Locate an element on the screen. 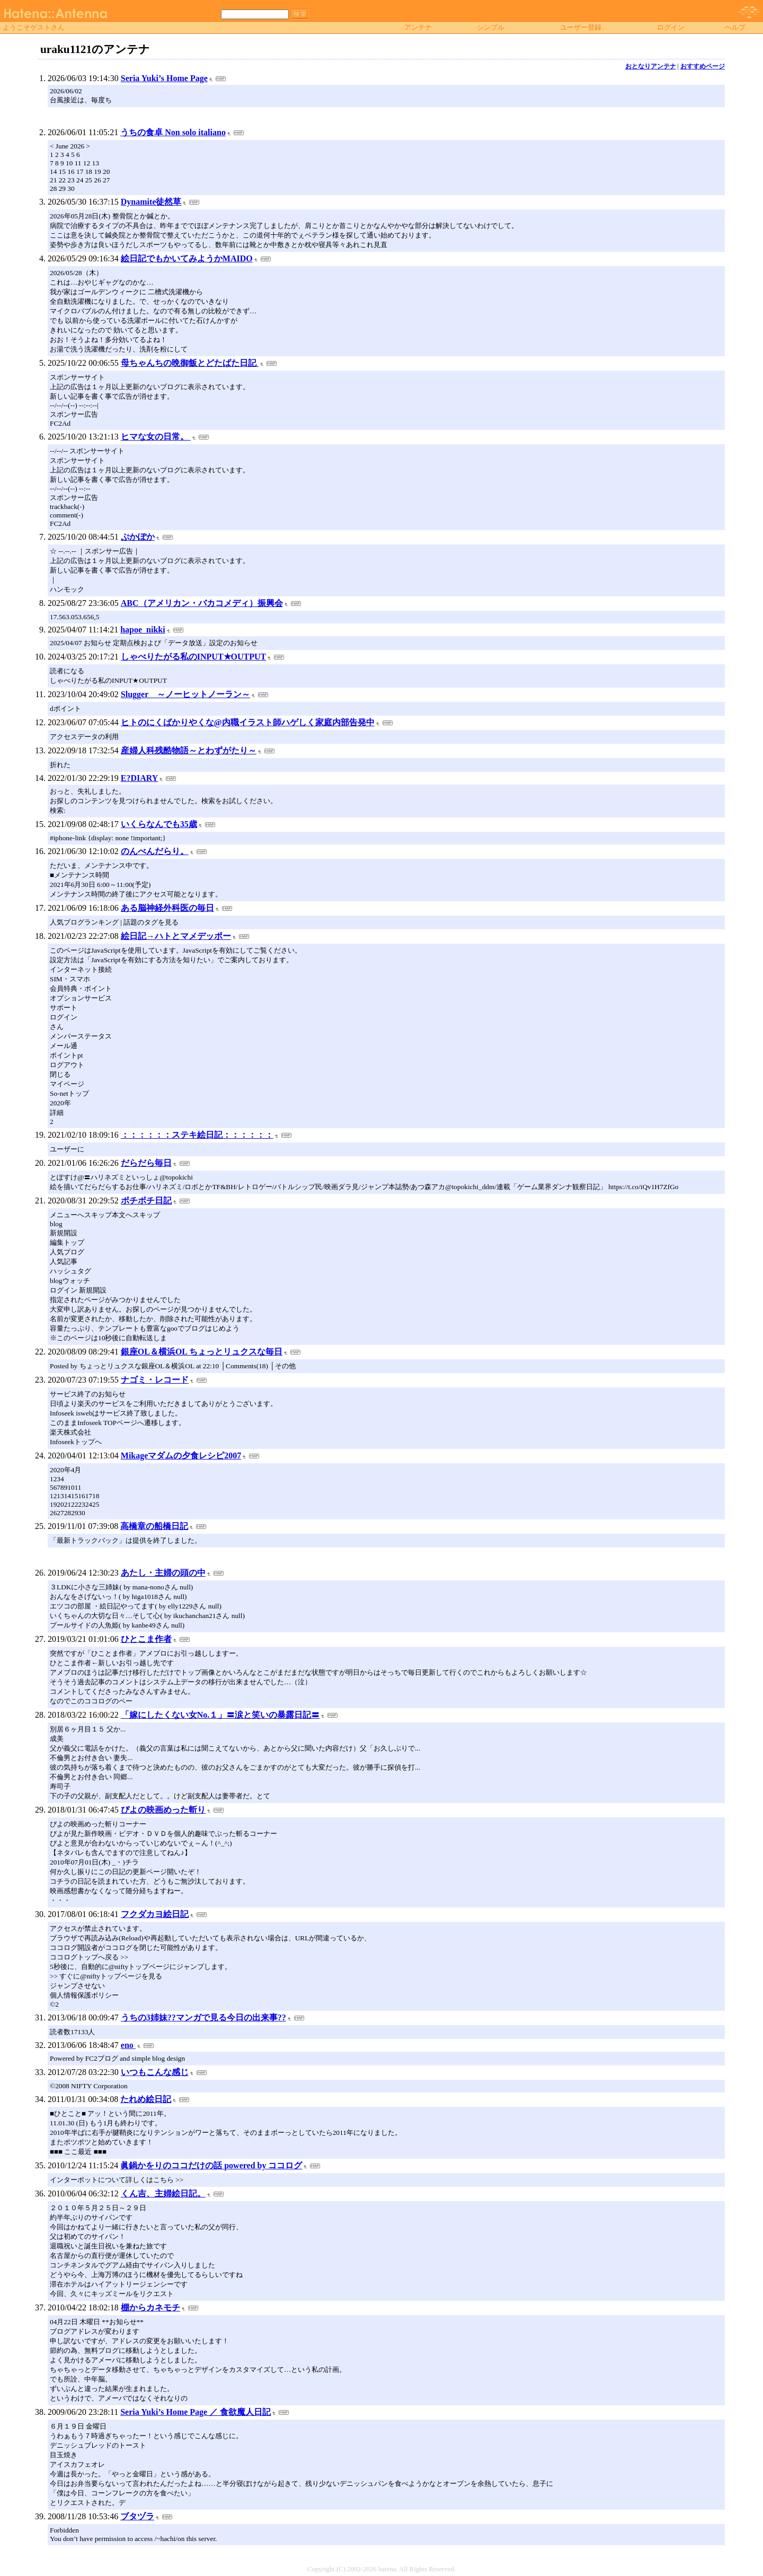  ぴよの映画めった斬り is located at coordinates (163, 1809).